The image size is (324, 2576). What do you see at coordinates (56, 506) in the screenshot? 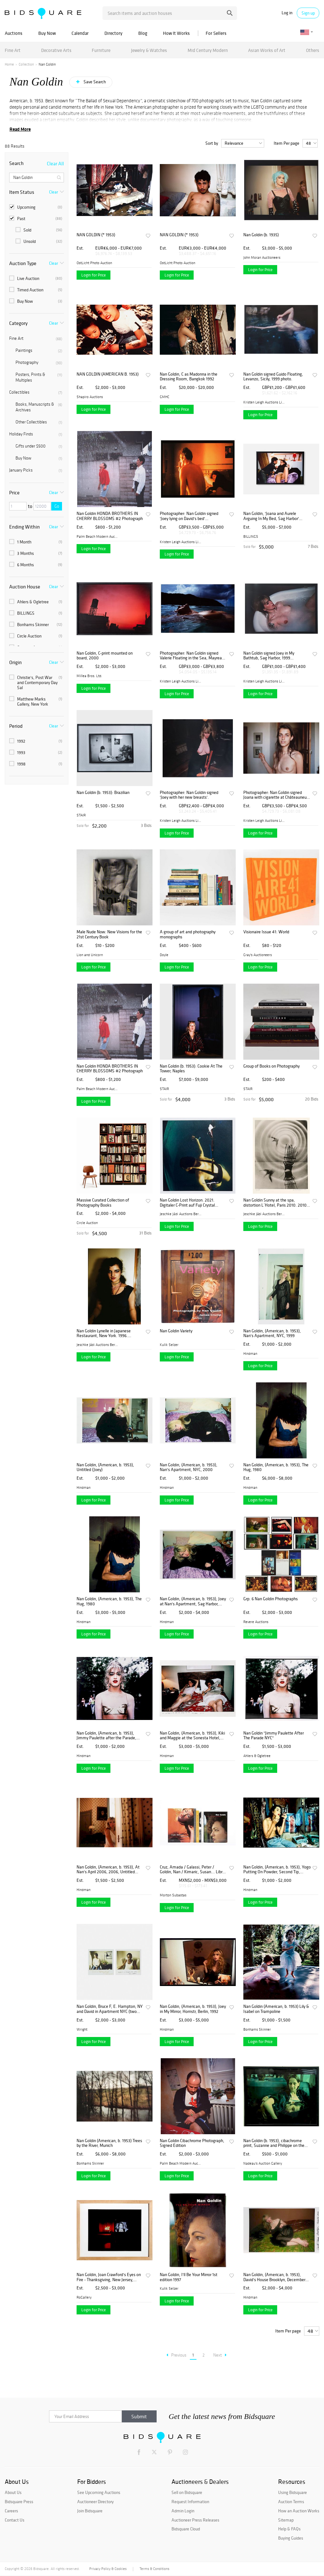
I see `Go` at bounding box center [56, 506].